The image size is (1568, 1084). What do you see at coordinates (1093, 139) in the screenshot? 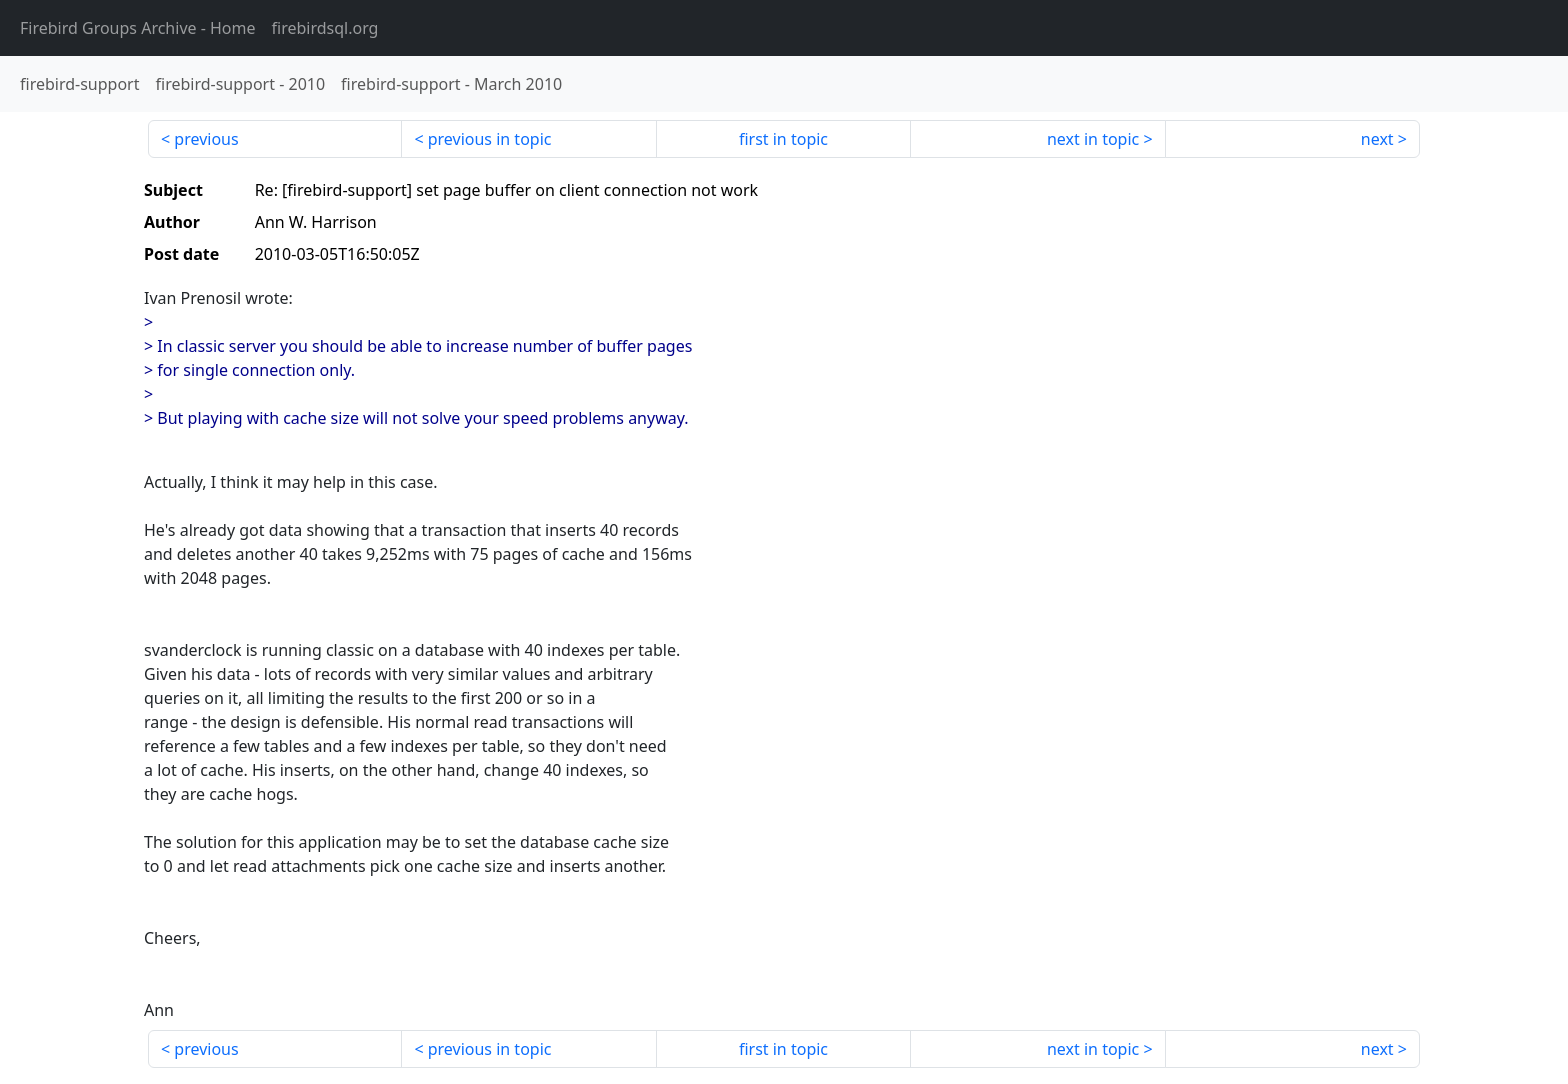
I see `next in topic` at bounding box center [1093, 139].